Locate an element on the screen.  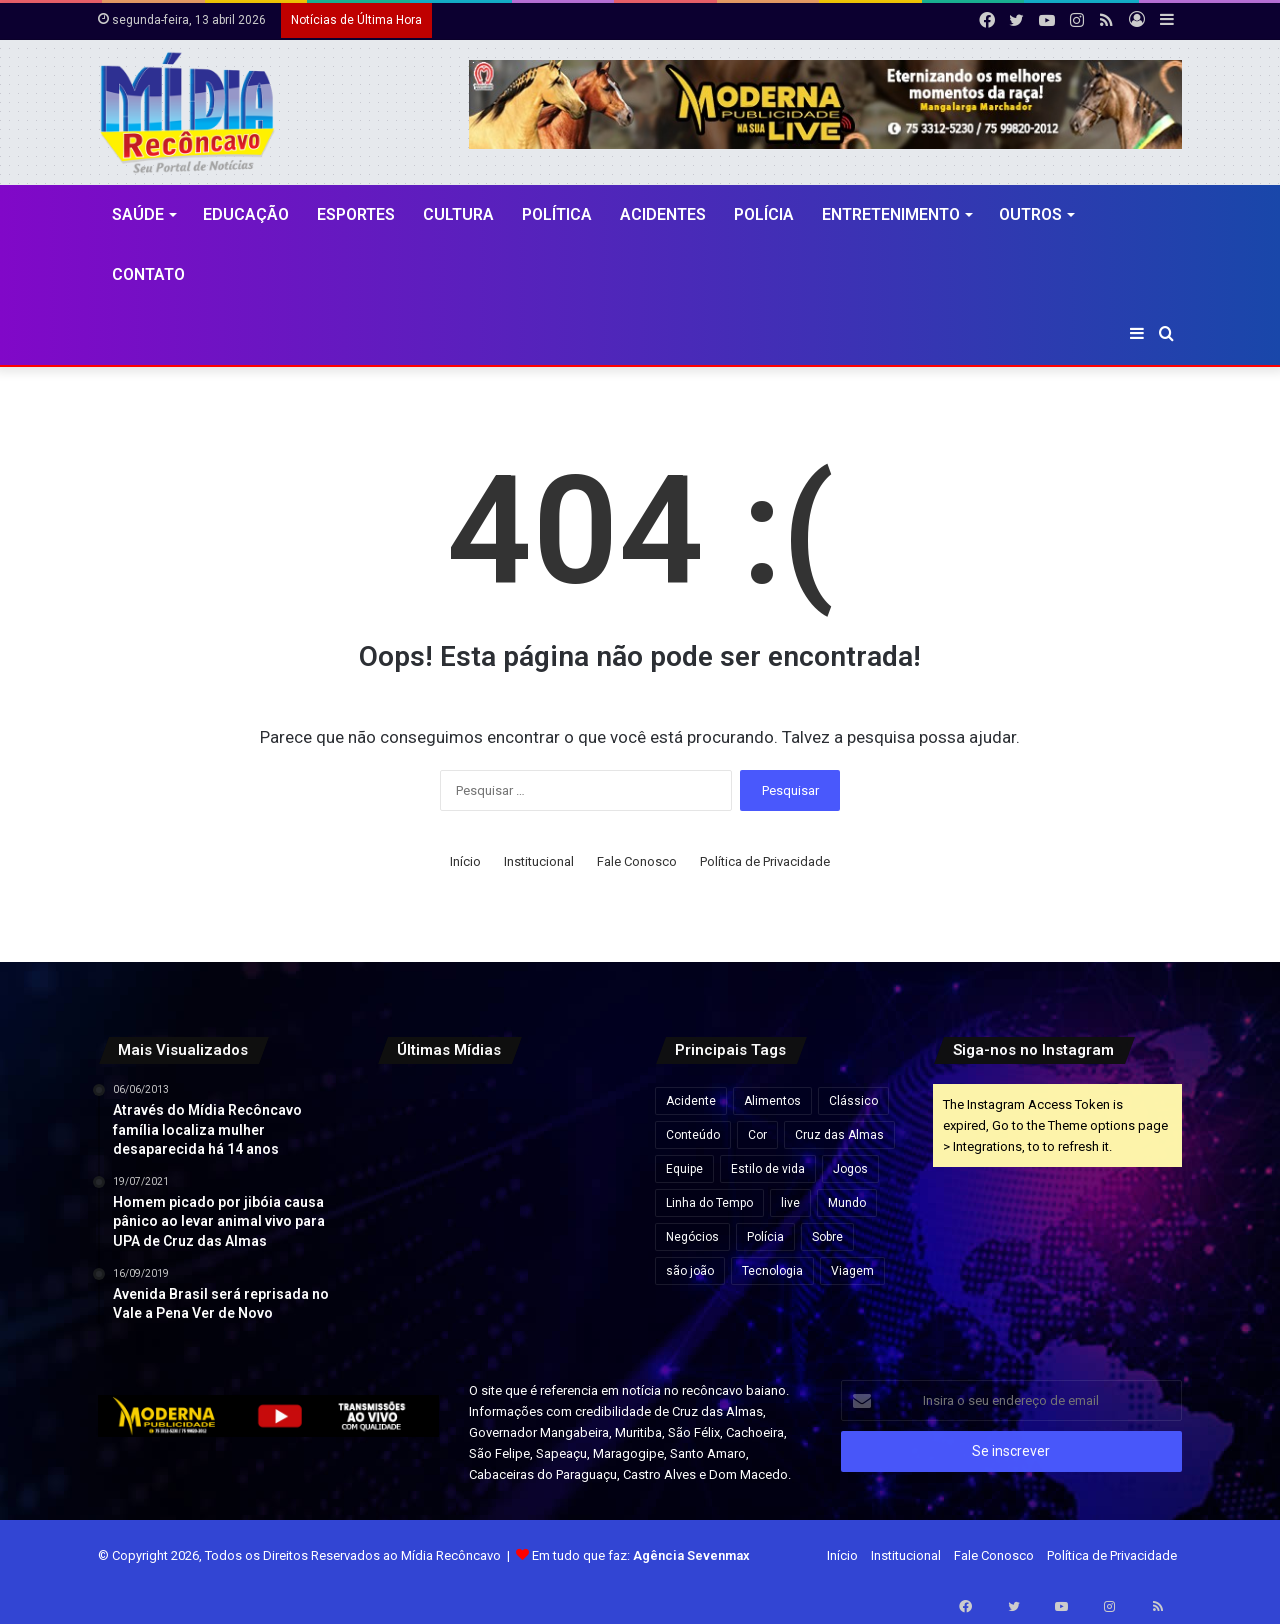
Acidentes is located at coordinates (663, 214).